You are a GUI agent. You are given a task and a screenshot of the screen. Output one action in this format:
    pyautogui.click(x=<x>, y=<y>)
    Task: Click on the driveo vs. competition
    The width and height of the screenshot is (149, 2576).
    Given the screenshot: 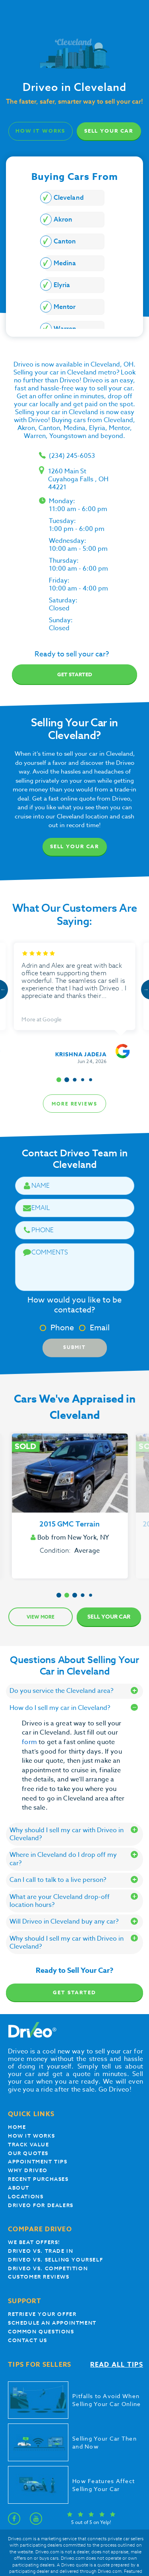 What is the action you would take?
    pyautogui.click(x=48, y=2268)
    